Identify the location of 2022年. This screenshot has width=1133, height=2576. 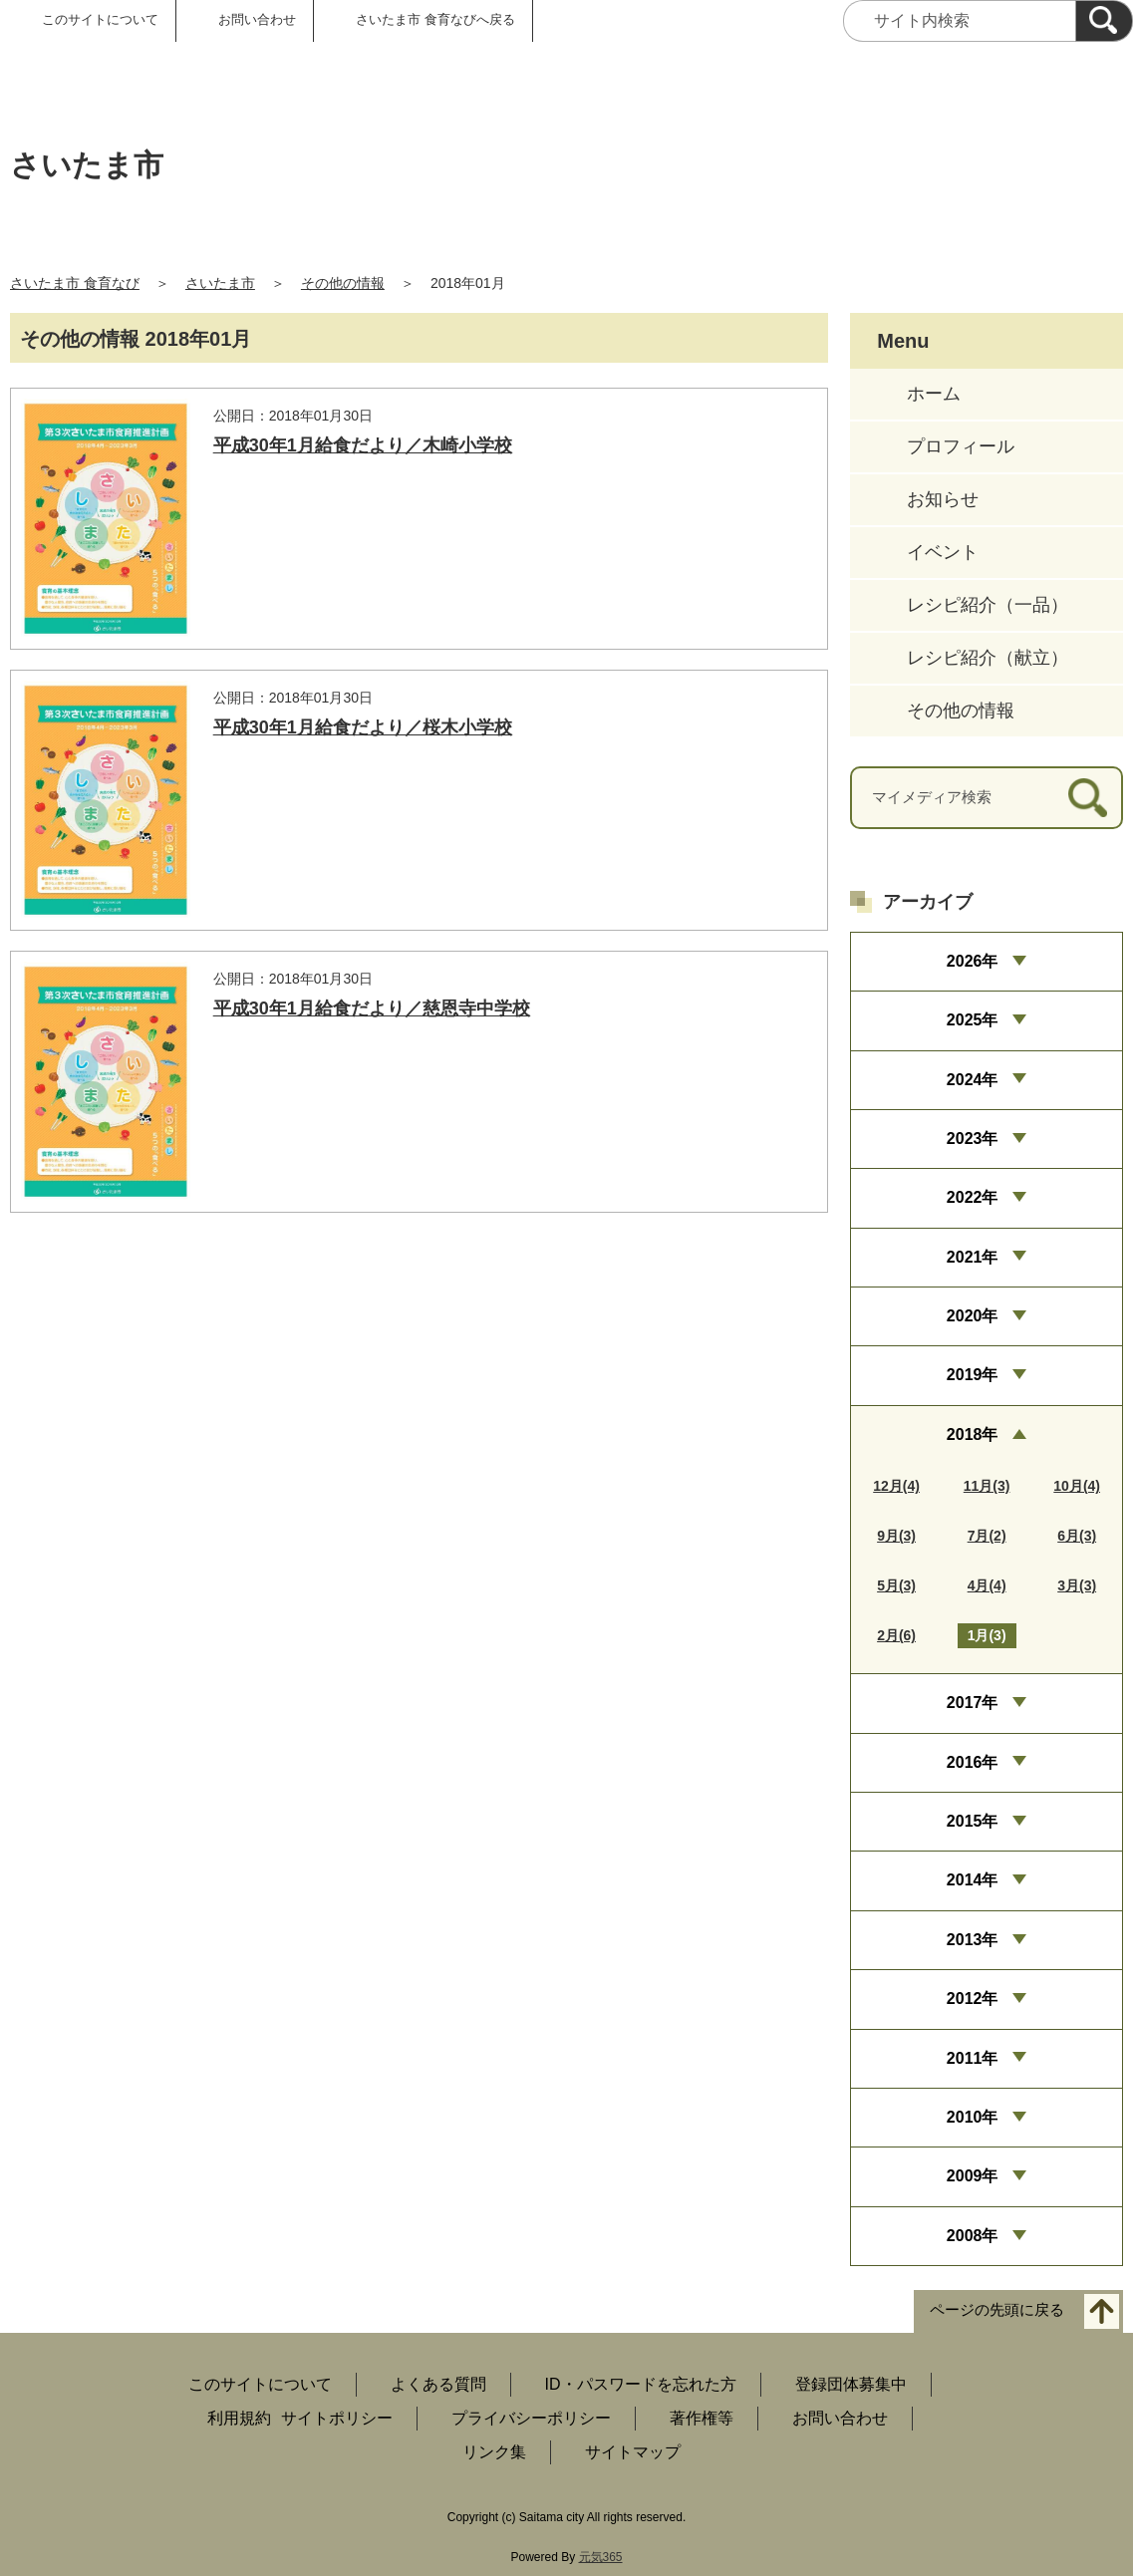
(972, 1197).